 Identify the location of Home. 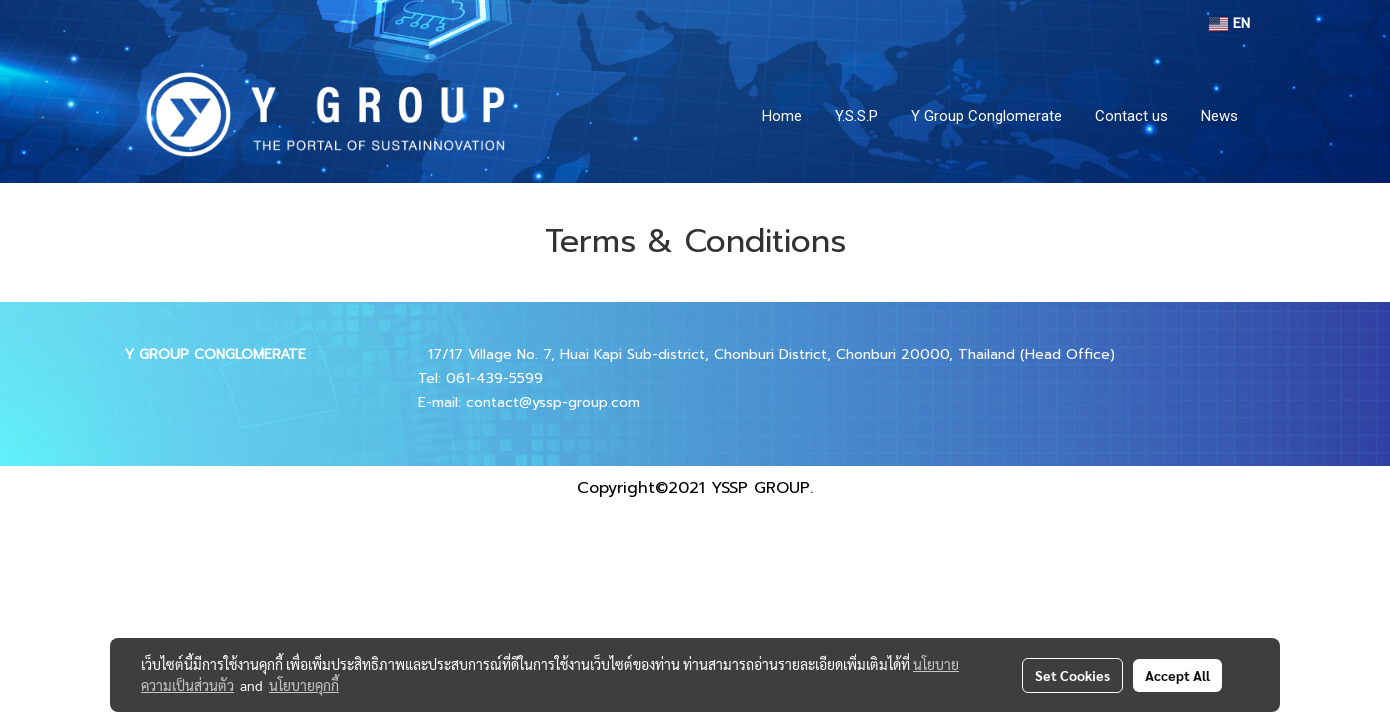
(782, 116).